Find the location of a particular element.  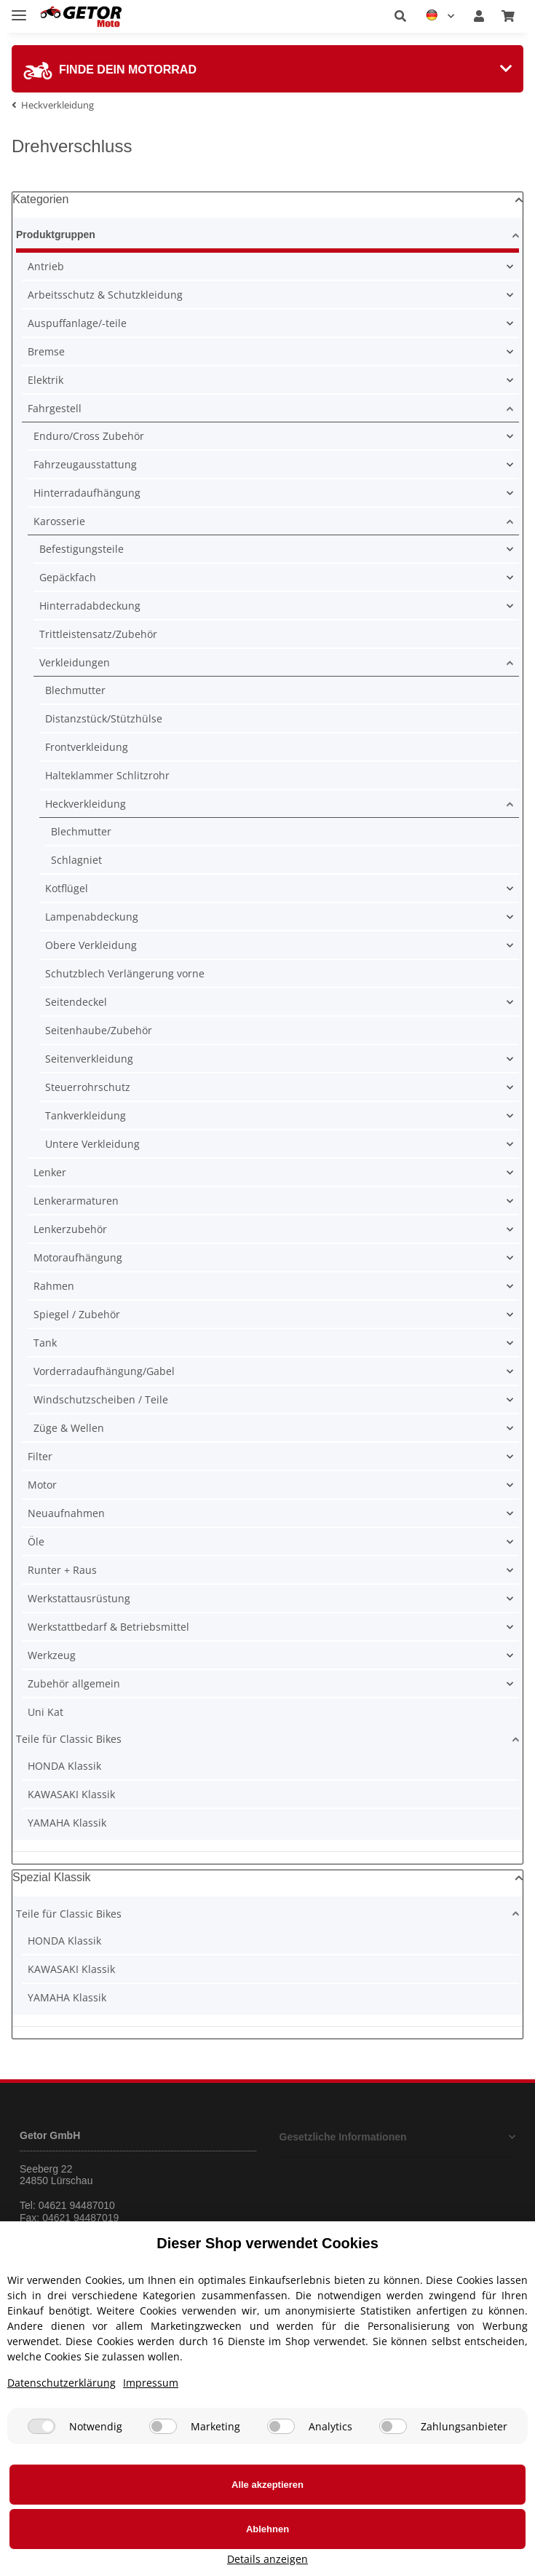

Zubehör allgemein is located at coordinates (74, 1683).